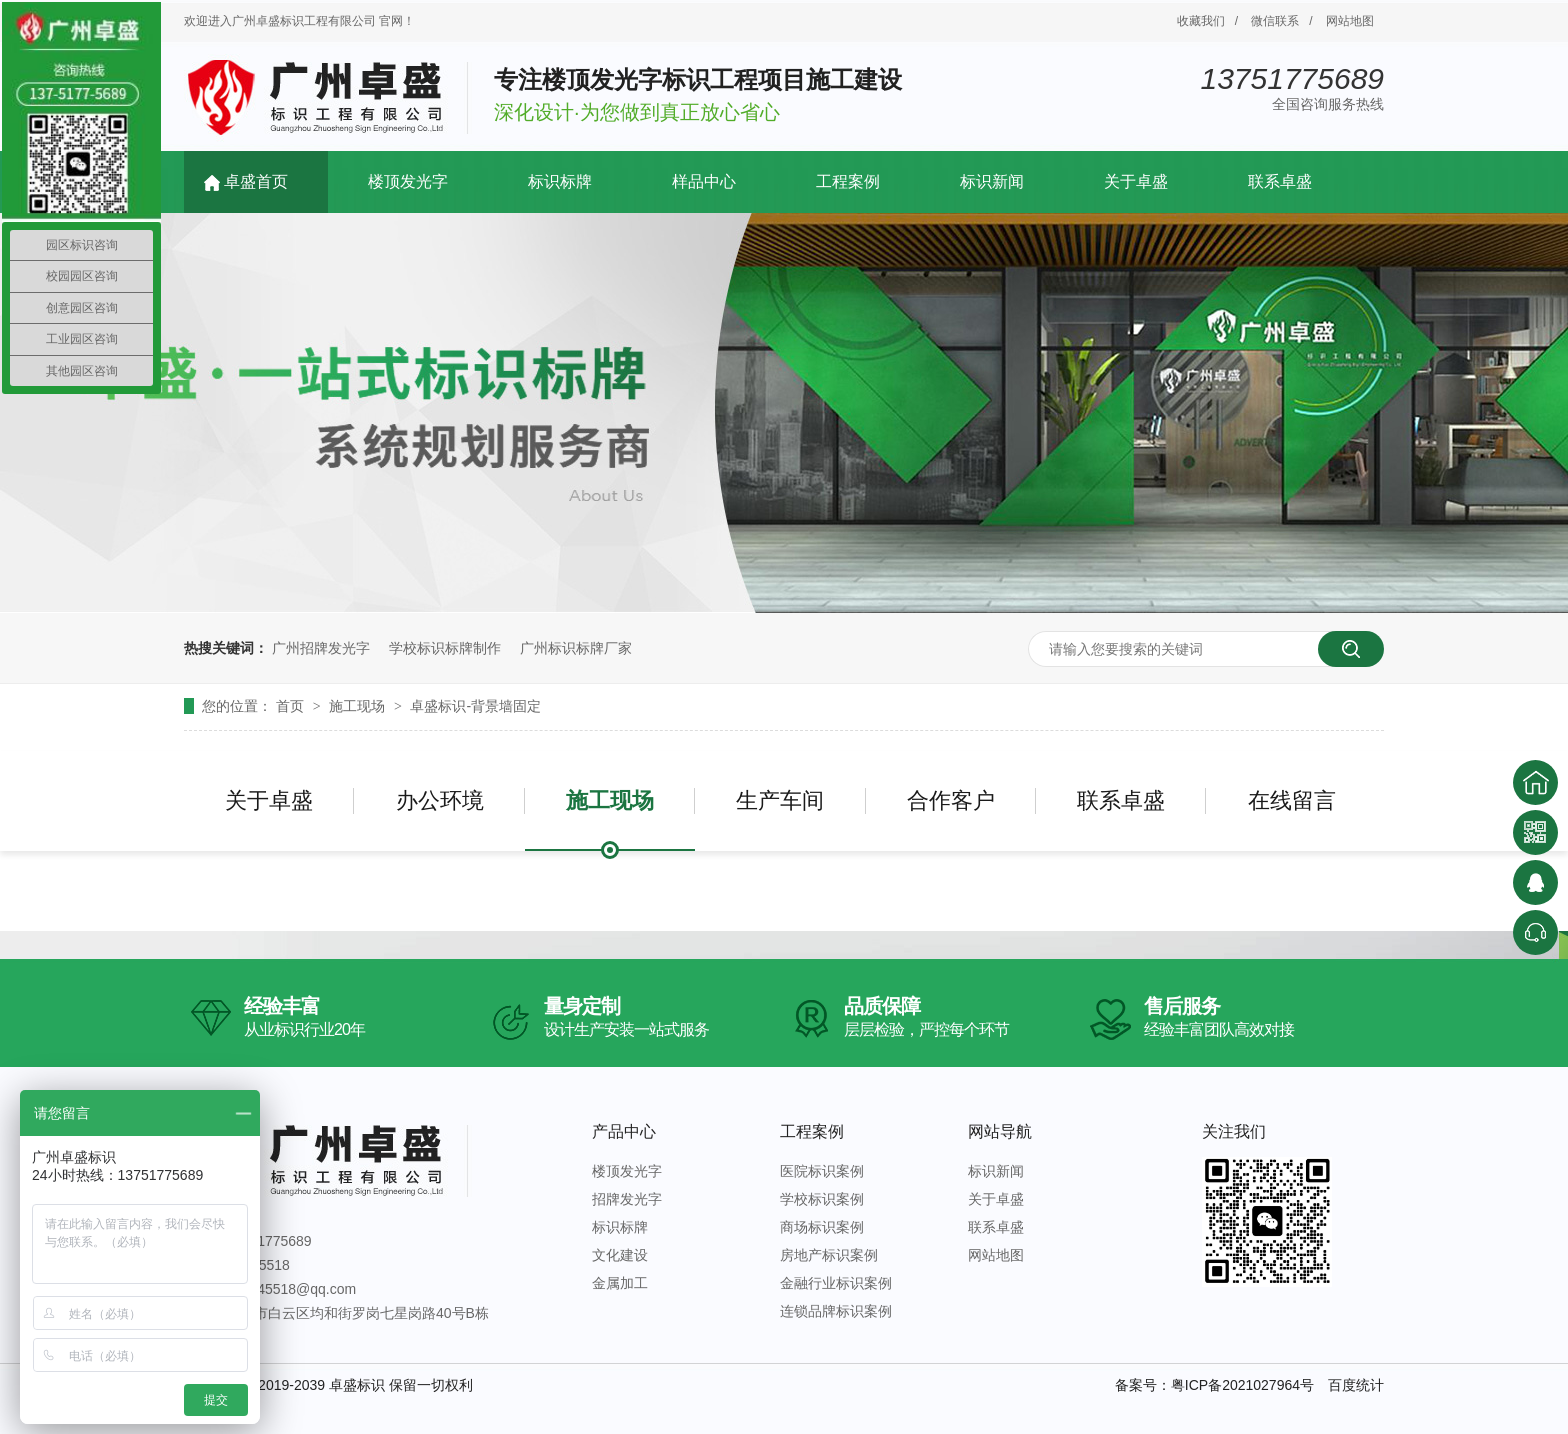 The width and height of the screenshot is (1568, 1434). What do you see at coordinates (822, 1171) in the screenshot?
I see `医院标识案例` at bounding box center [822, 1171].